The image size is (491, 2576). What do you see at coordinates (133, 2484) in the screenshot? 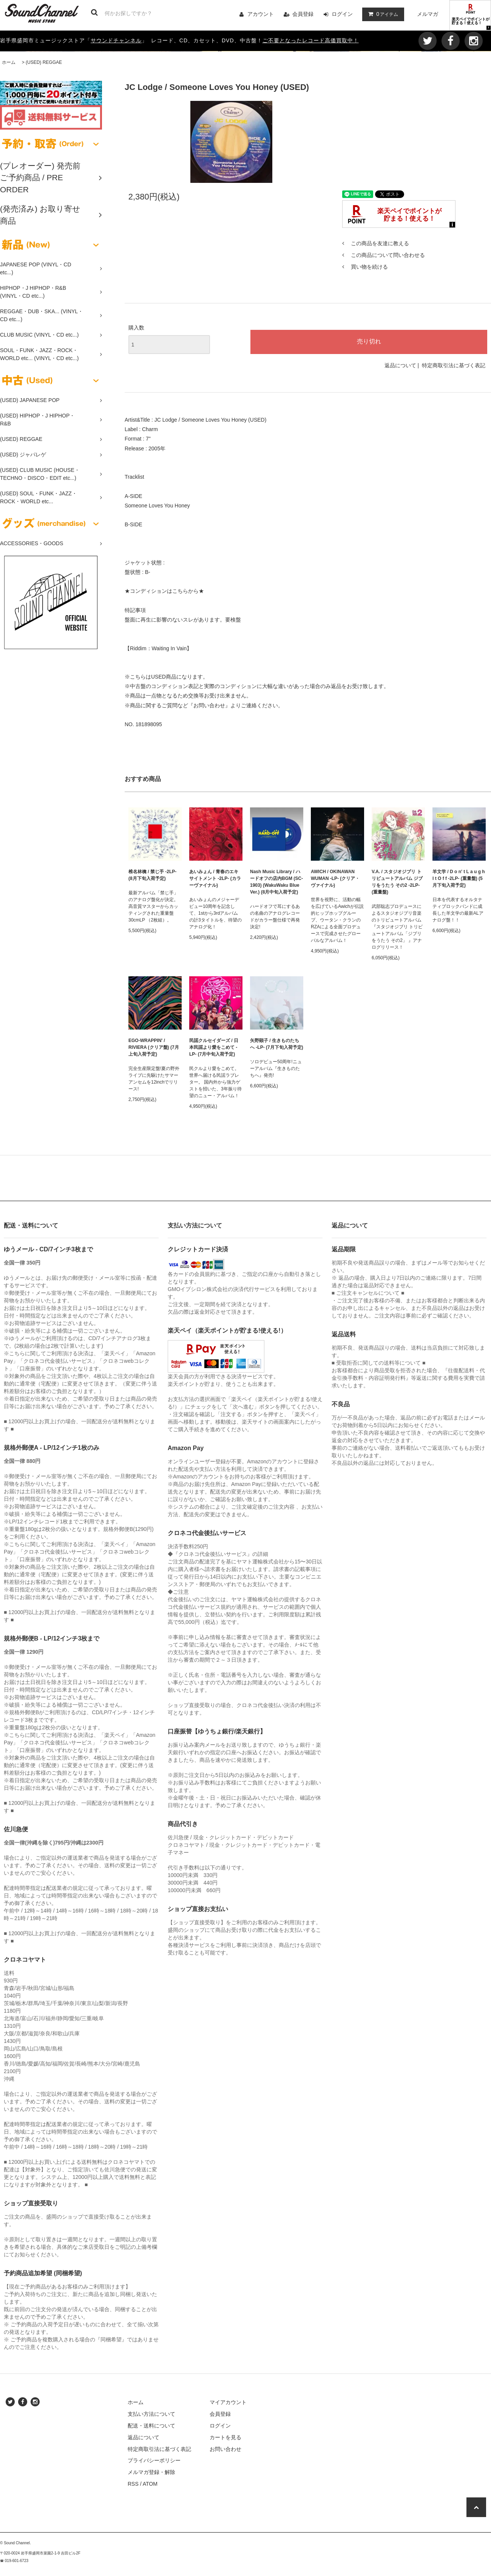
I see `RSS` at bounding box center [133, 2484].